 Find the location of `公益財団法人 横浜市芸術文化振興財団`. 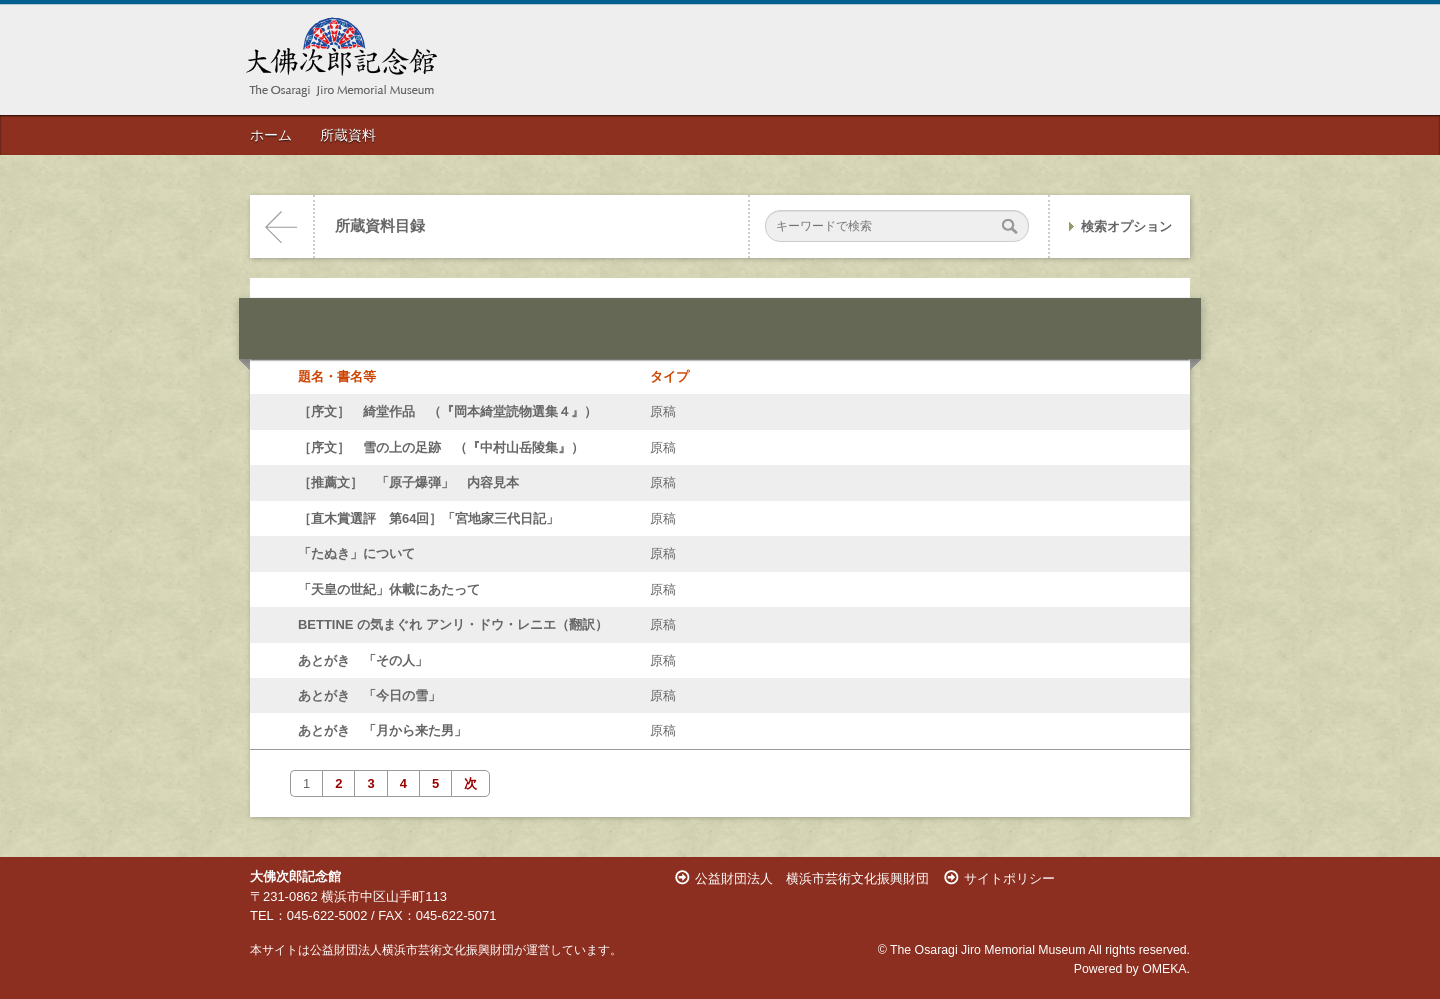

公益財団法人 横浜市芸術文化振興財団 is located at coordinates (812, 878).